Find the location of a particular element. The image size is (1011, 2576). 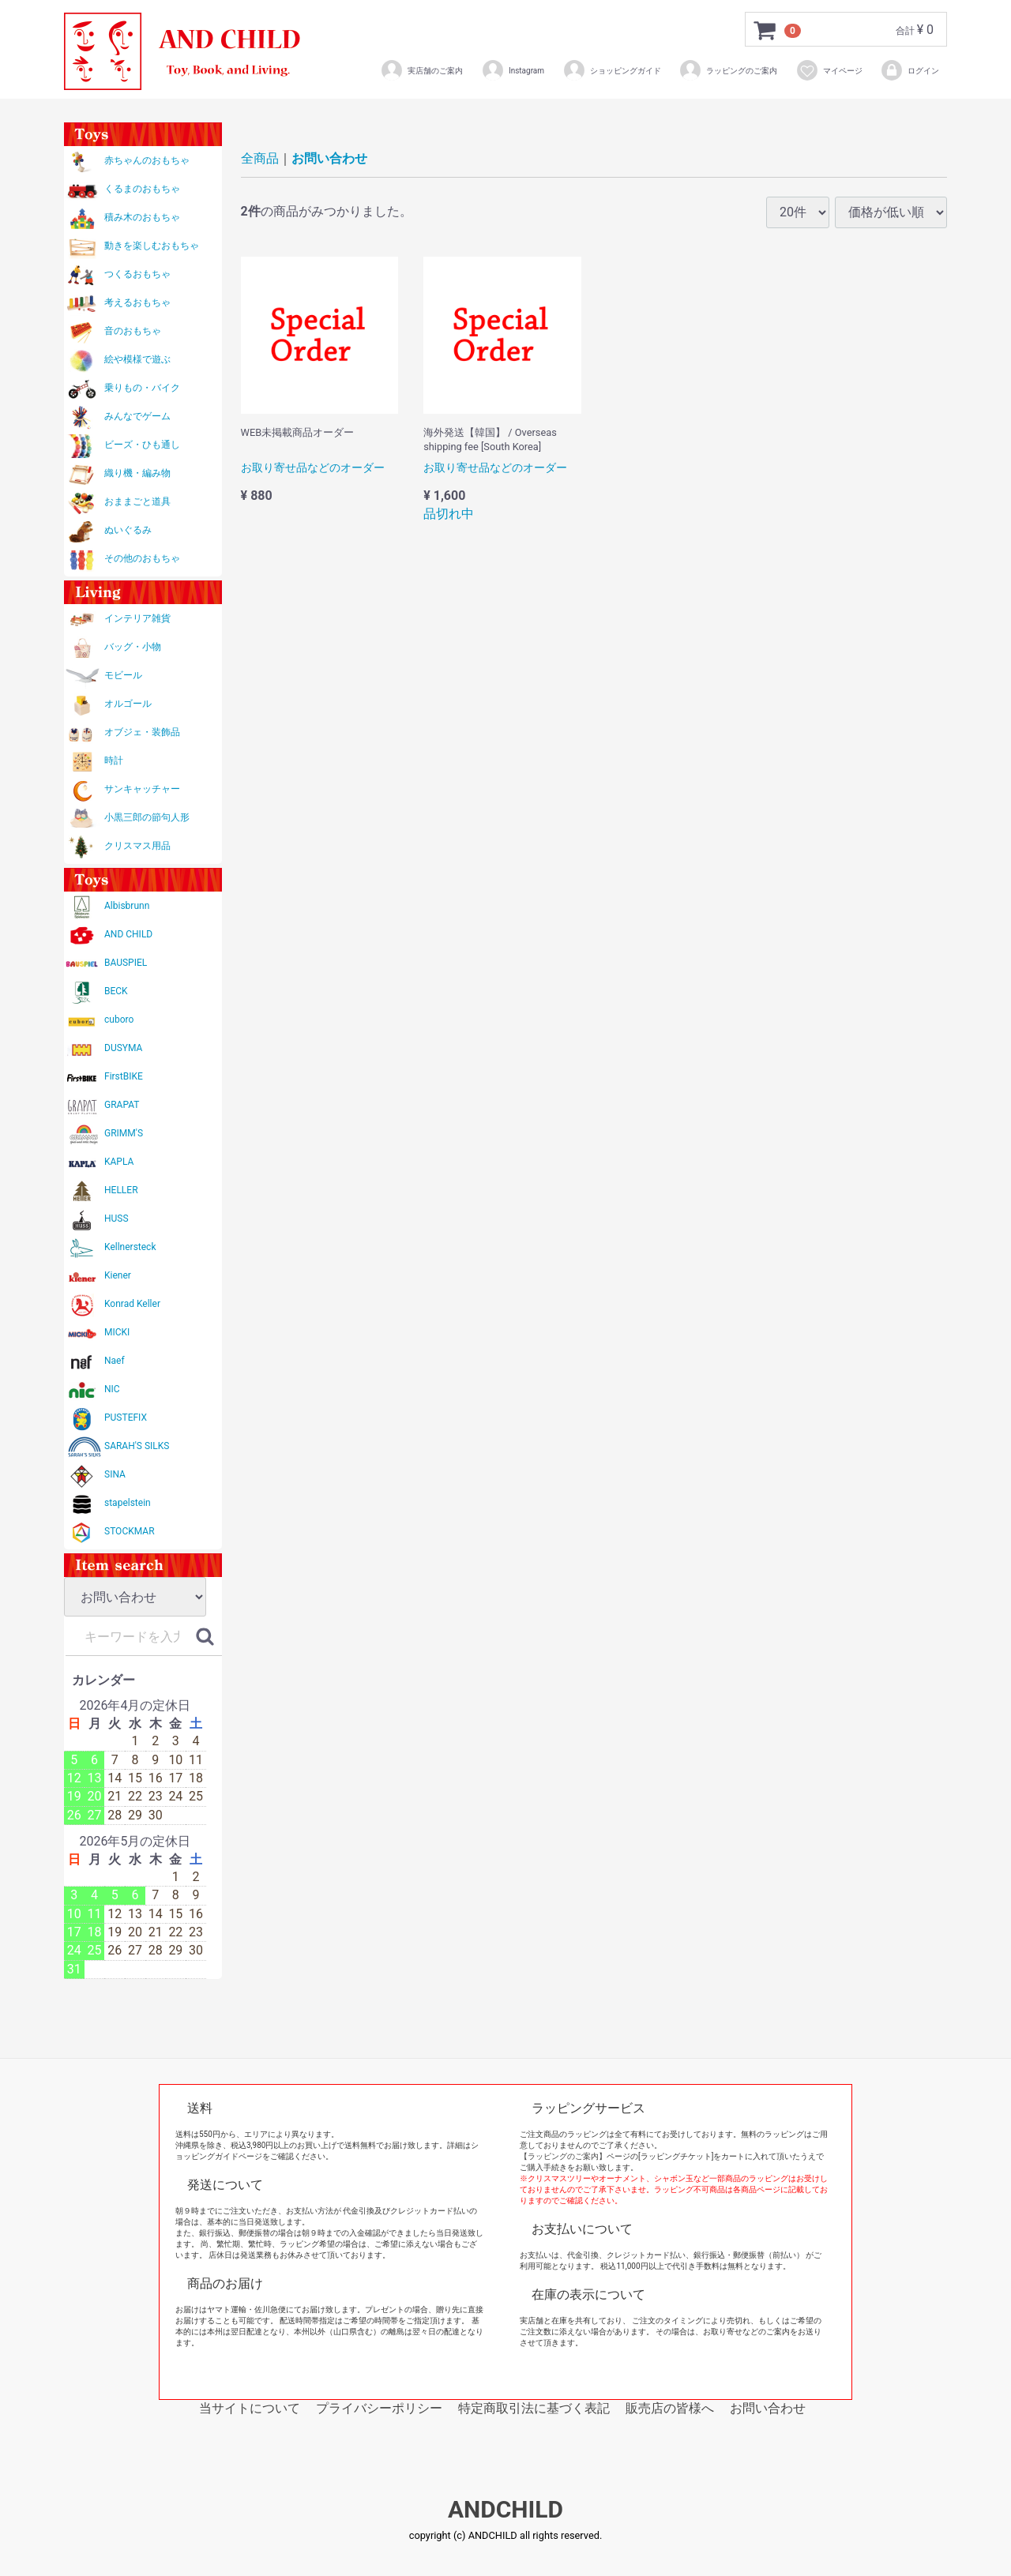

織り機・編み物 is located at coordinates (137, 473).